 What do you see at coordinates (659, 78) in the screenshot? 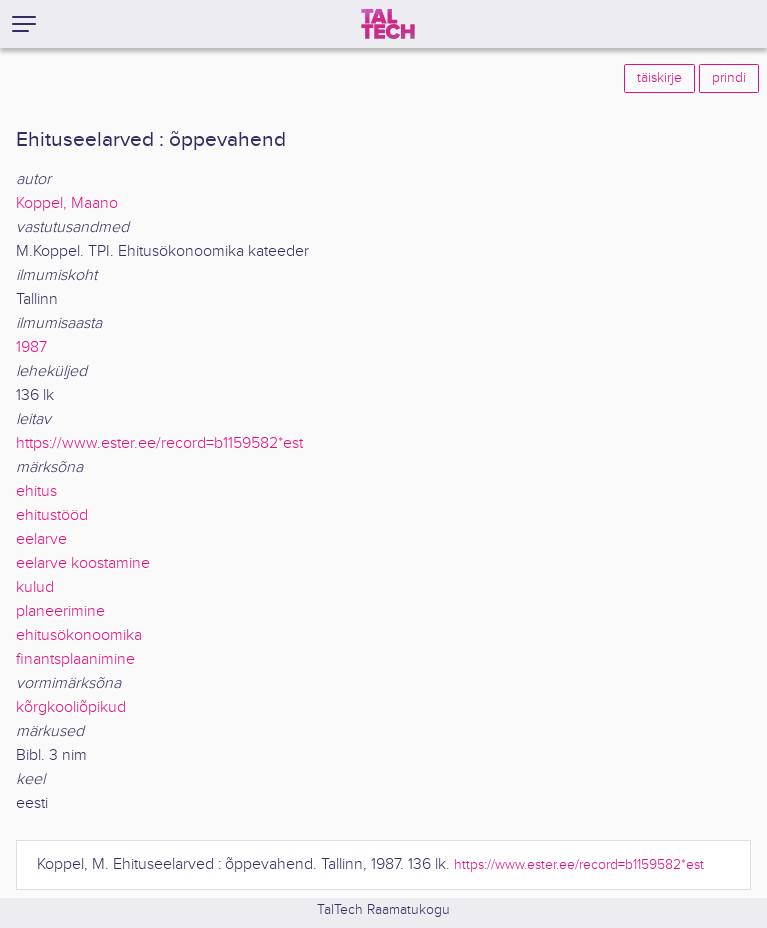
I see `täiskirje` at bounding box center [659, 78].